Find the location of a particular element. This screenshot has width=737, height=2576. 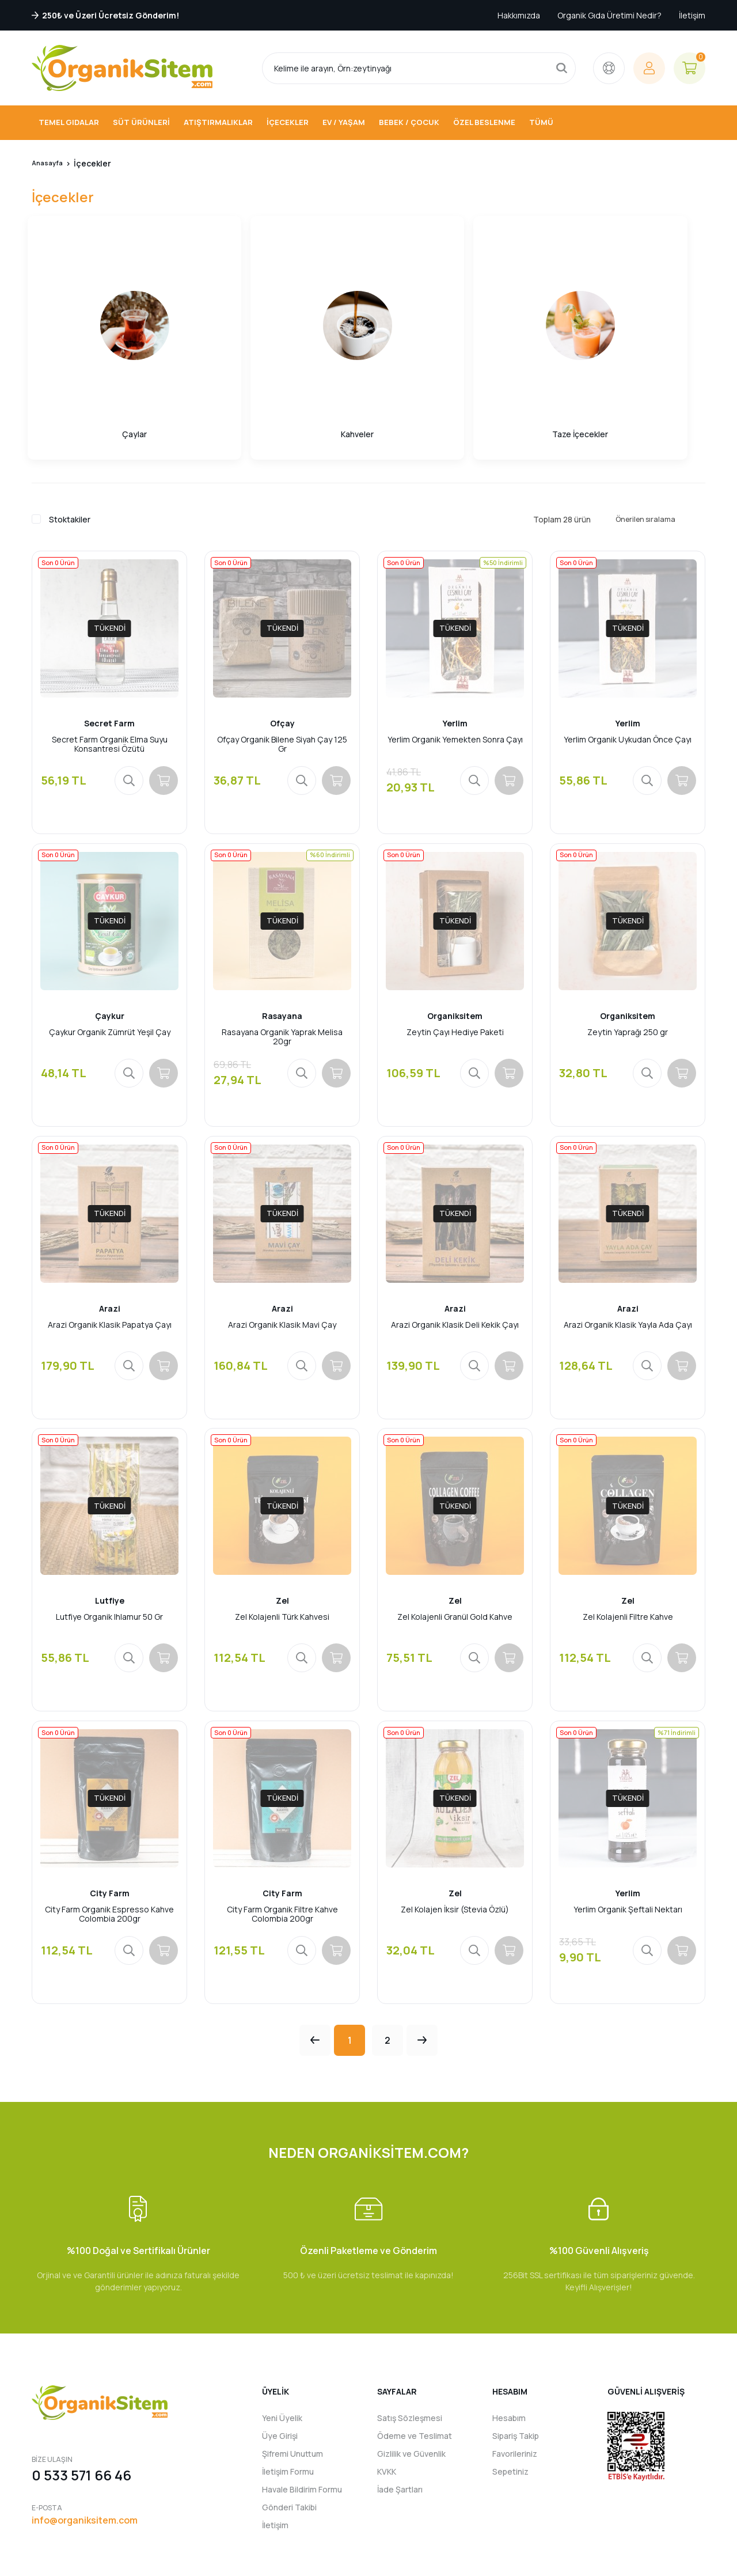

Zel Kolajenli Granül Gold Kahve is located at coordinates (454, 1514).